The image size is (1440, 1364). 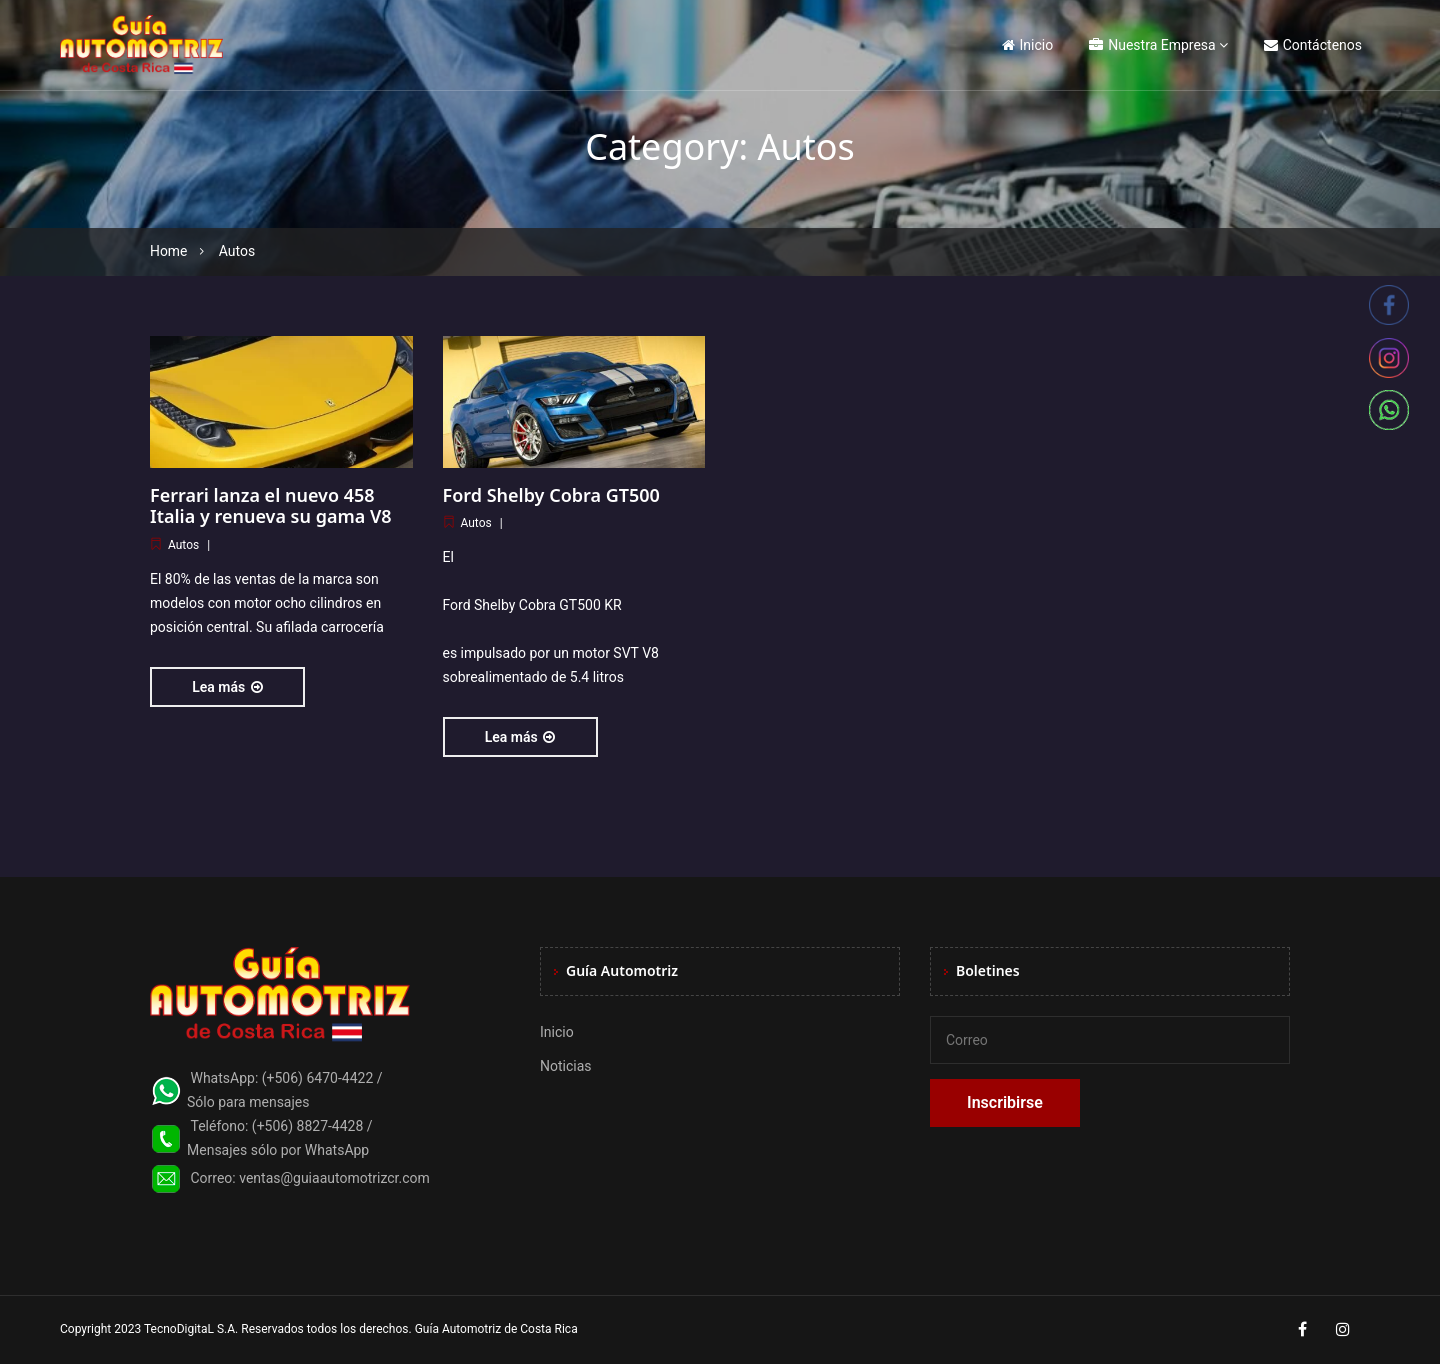 What do you see at coordinates (1028, 45) in the screenshot?
I see `Inicio` at bounding box center [1028, 45].